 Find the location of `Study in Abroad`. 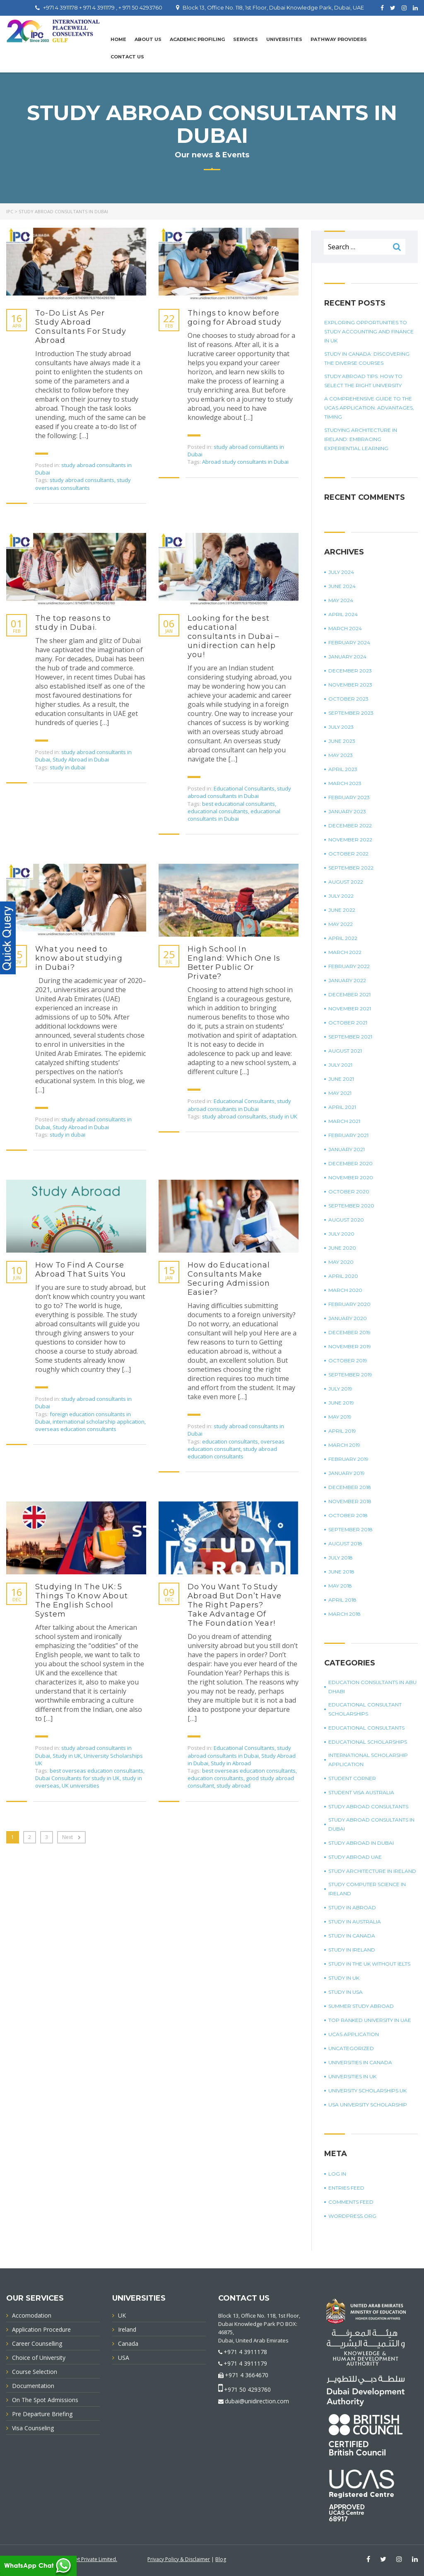

Study in Abroad is located at coordinates (231, 1763).